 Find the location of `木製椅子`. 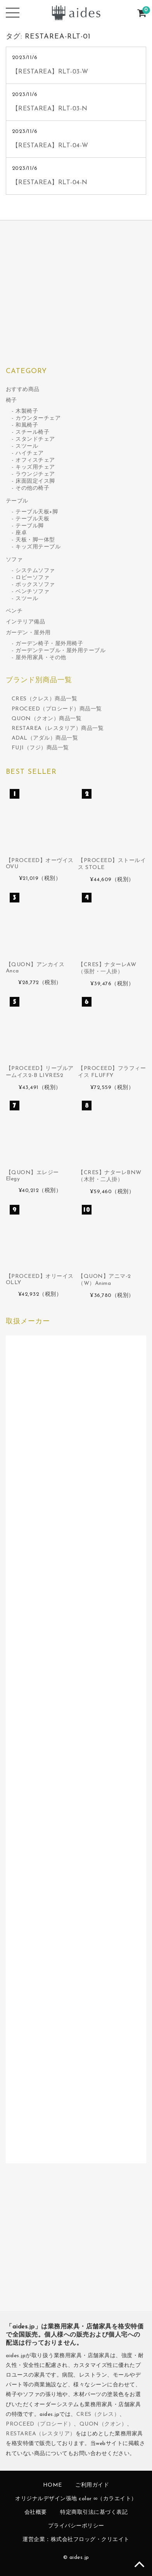

木製椅子 is located at coordinates (27, 411).